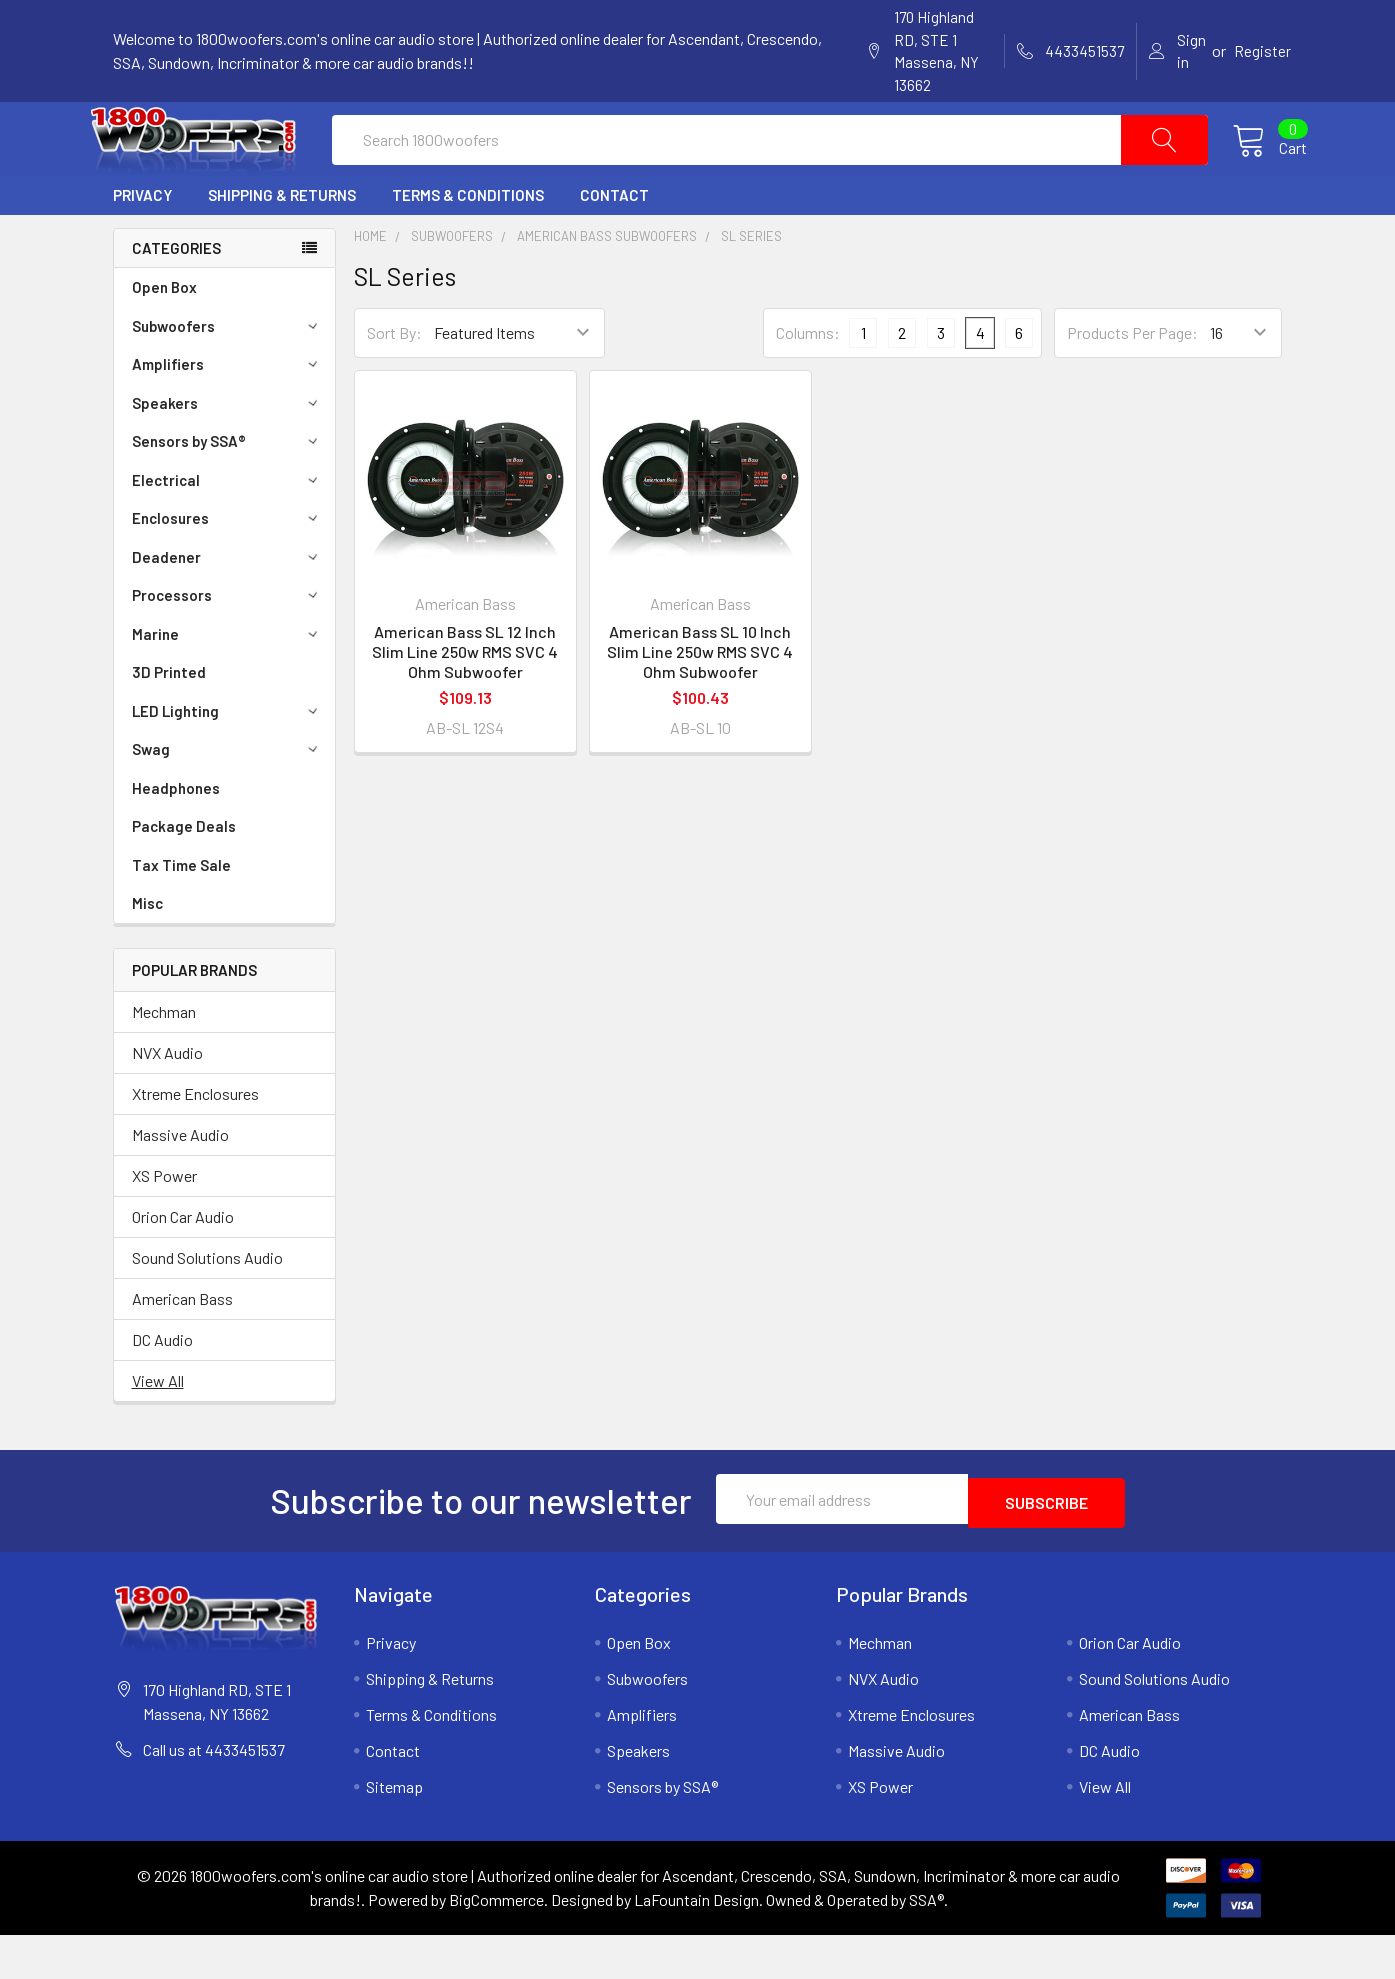 The height and width of the screenshot is (1979, 1395). What do you see at coordinates (1262, 51) in the screenshot?
I see `Register` at bounding box center [1262, 51].